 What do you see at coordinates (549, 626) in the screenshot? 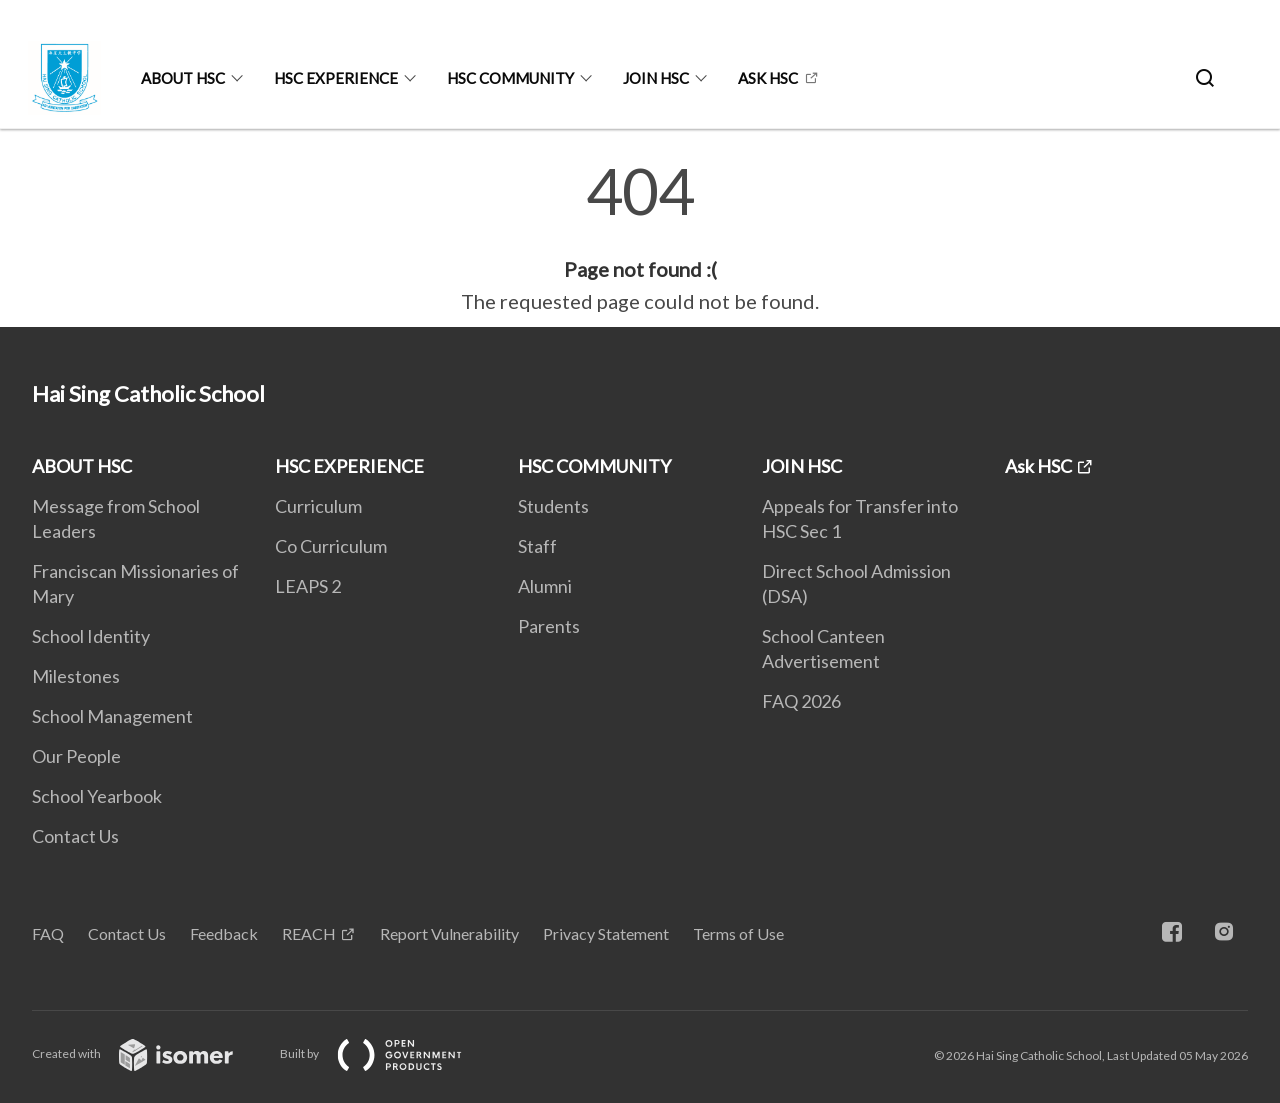
I see `Parents` at bounding box center [549, 626].